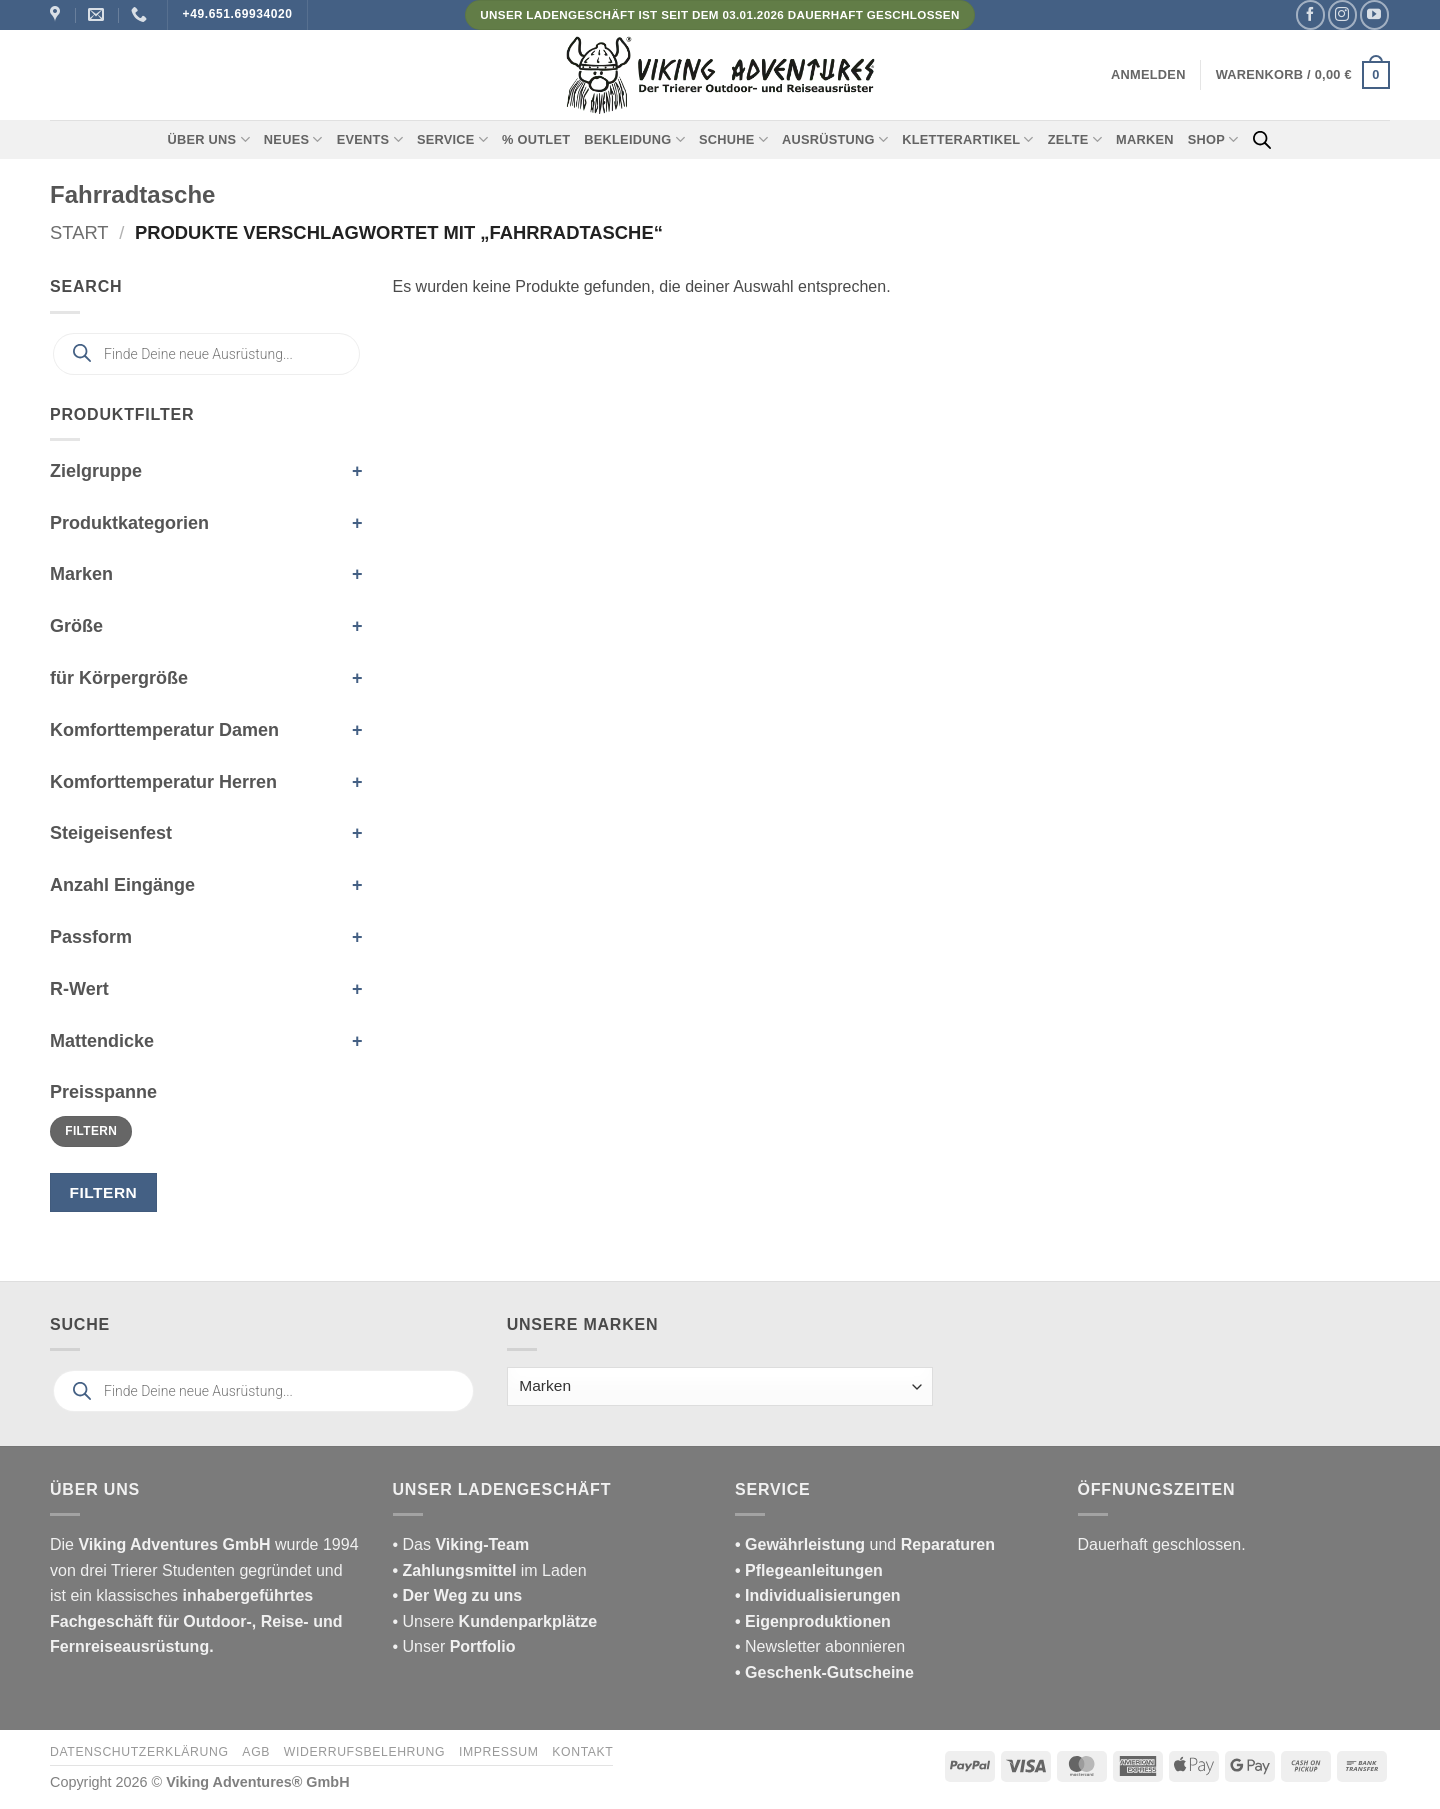 This screenshot has width=1440, height=1809. Describe the element at coordinates (865, 1544) in the screenshot. I see `und` at that location.